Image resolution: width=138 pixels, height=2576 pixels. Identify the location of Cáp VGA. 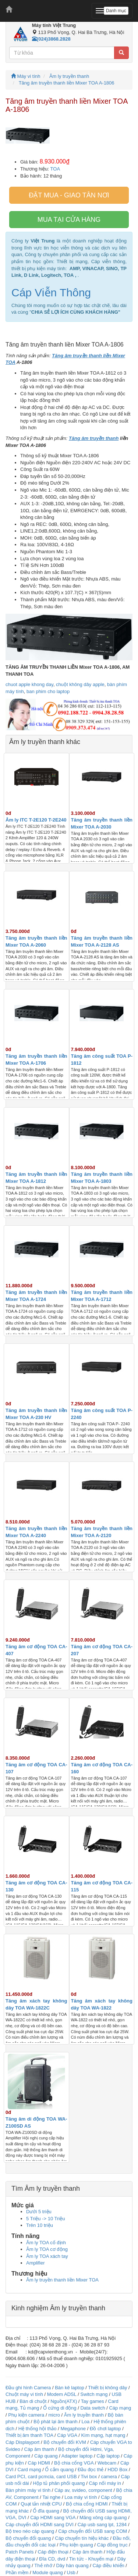
(67, 2435).